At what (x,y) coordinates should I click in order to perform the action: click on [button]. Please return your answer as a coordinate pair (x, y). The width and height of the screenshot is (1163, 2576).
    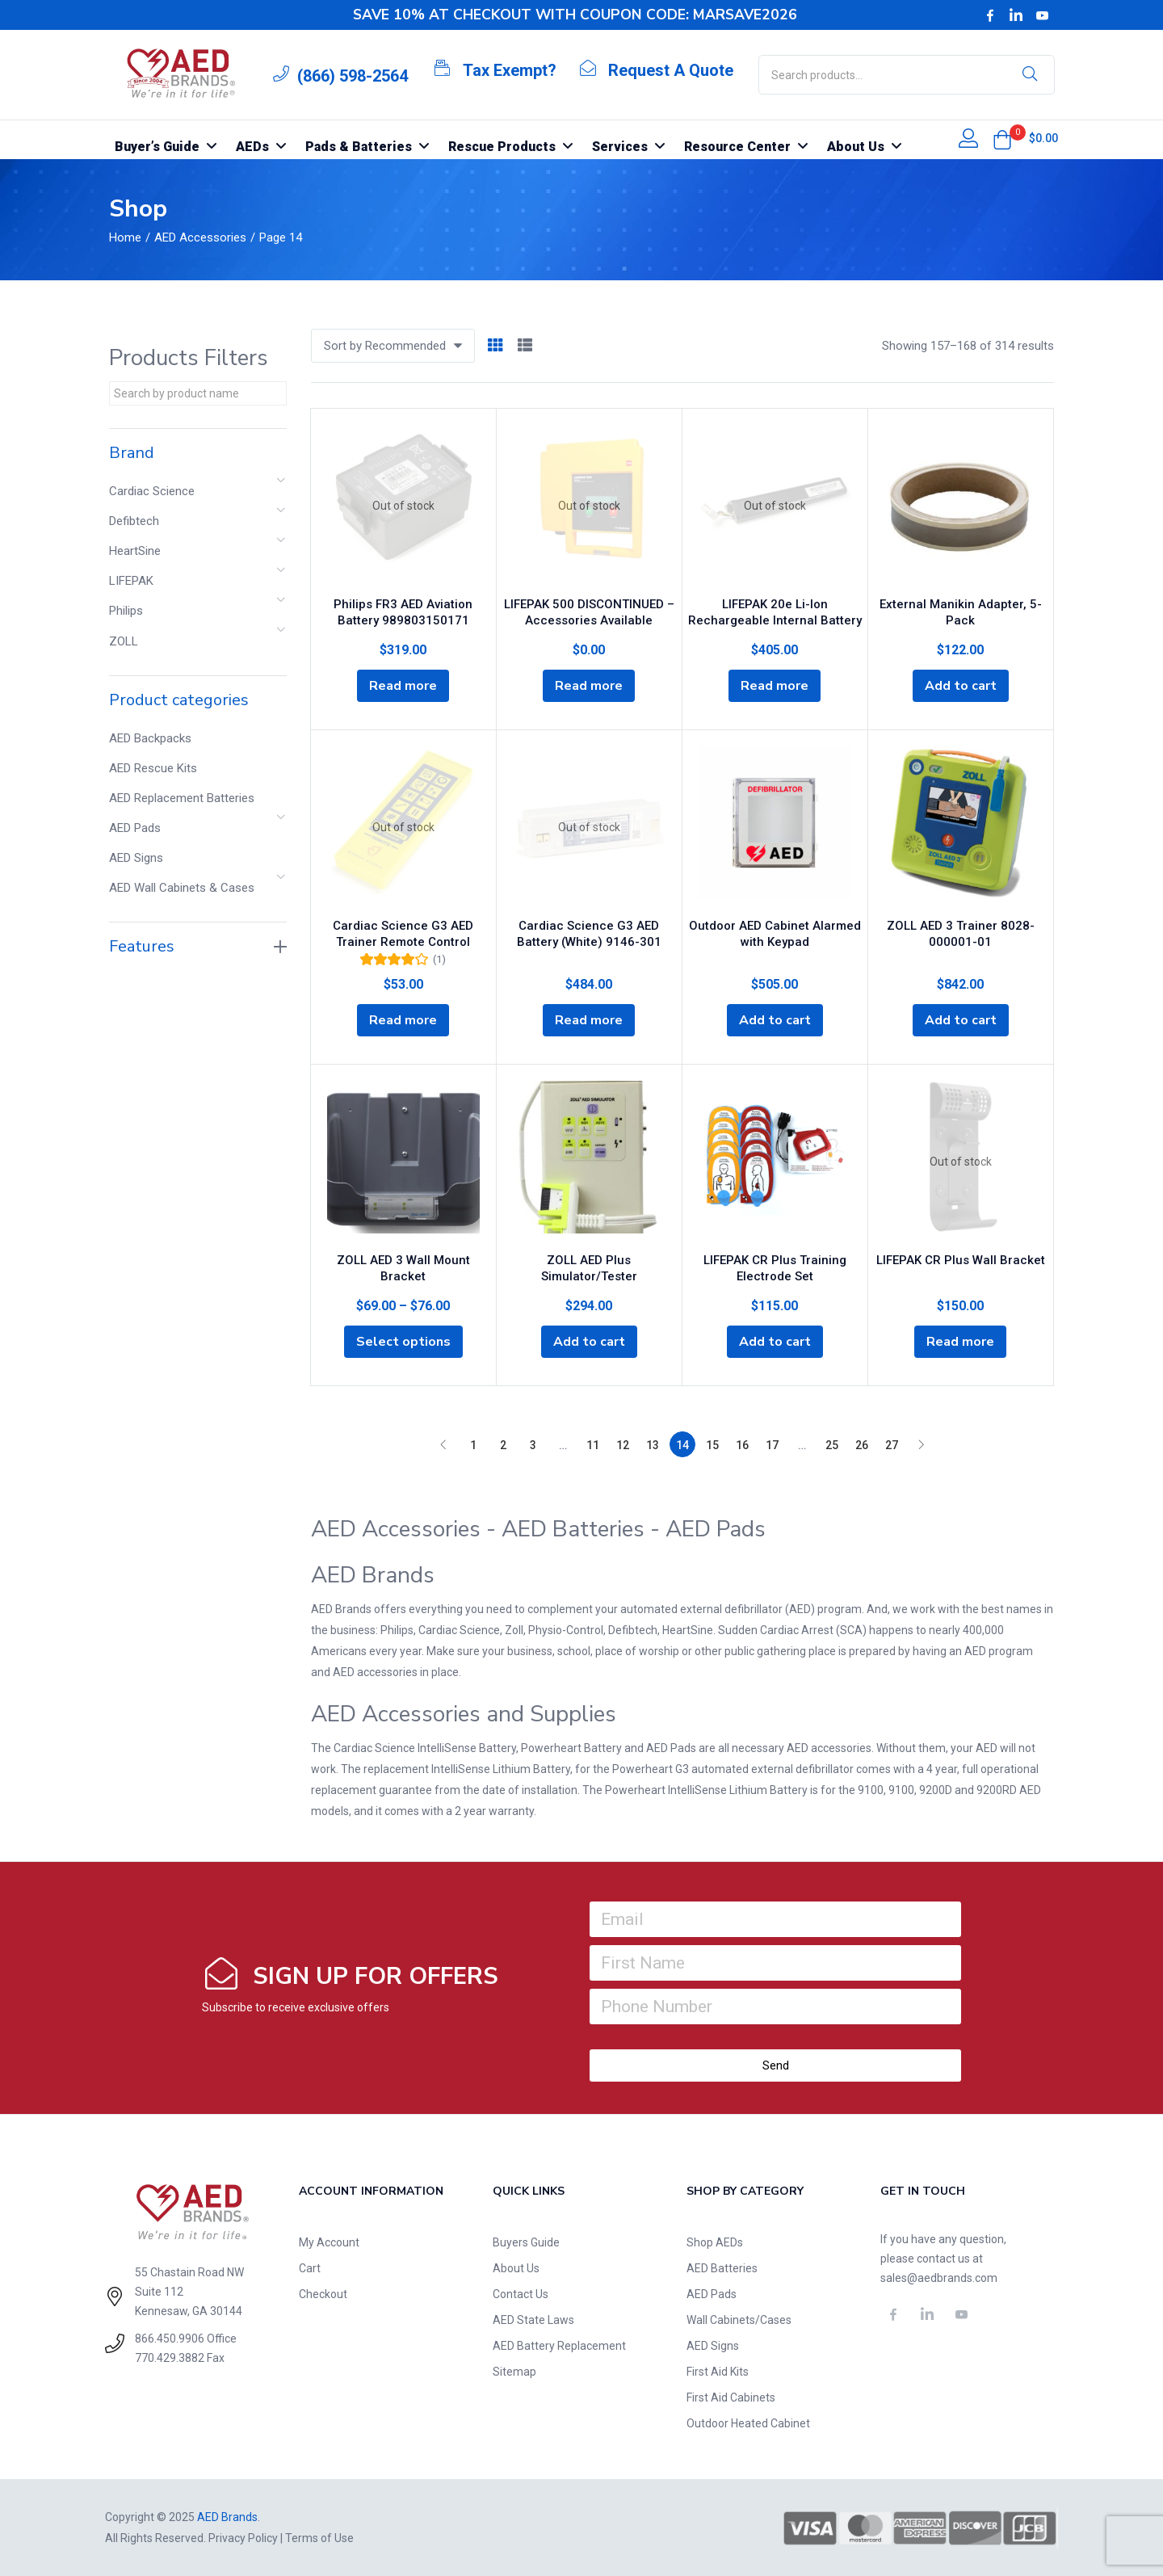
    Looking at the image, I should click on (1002, 139).